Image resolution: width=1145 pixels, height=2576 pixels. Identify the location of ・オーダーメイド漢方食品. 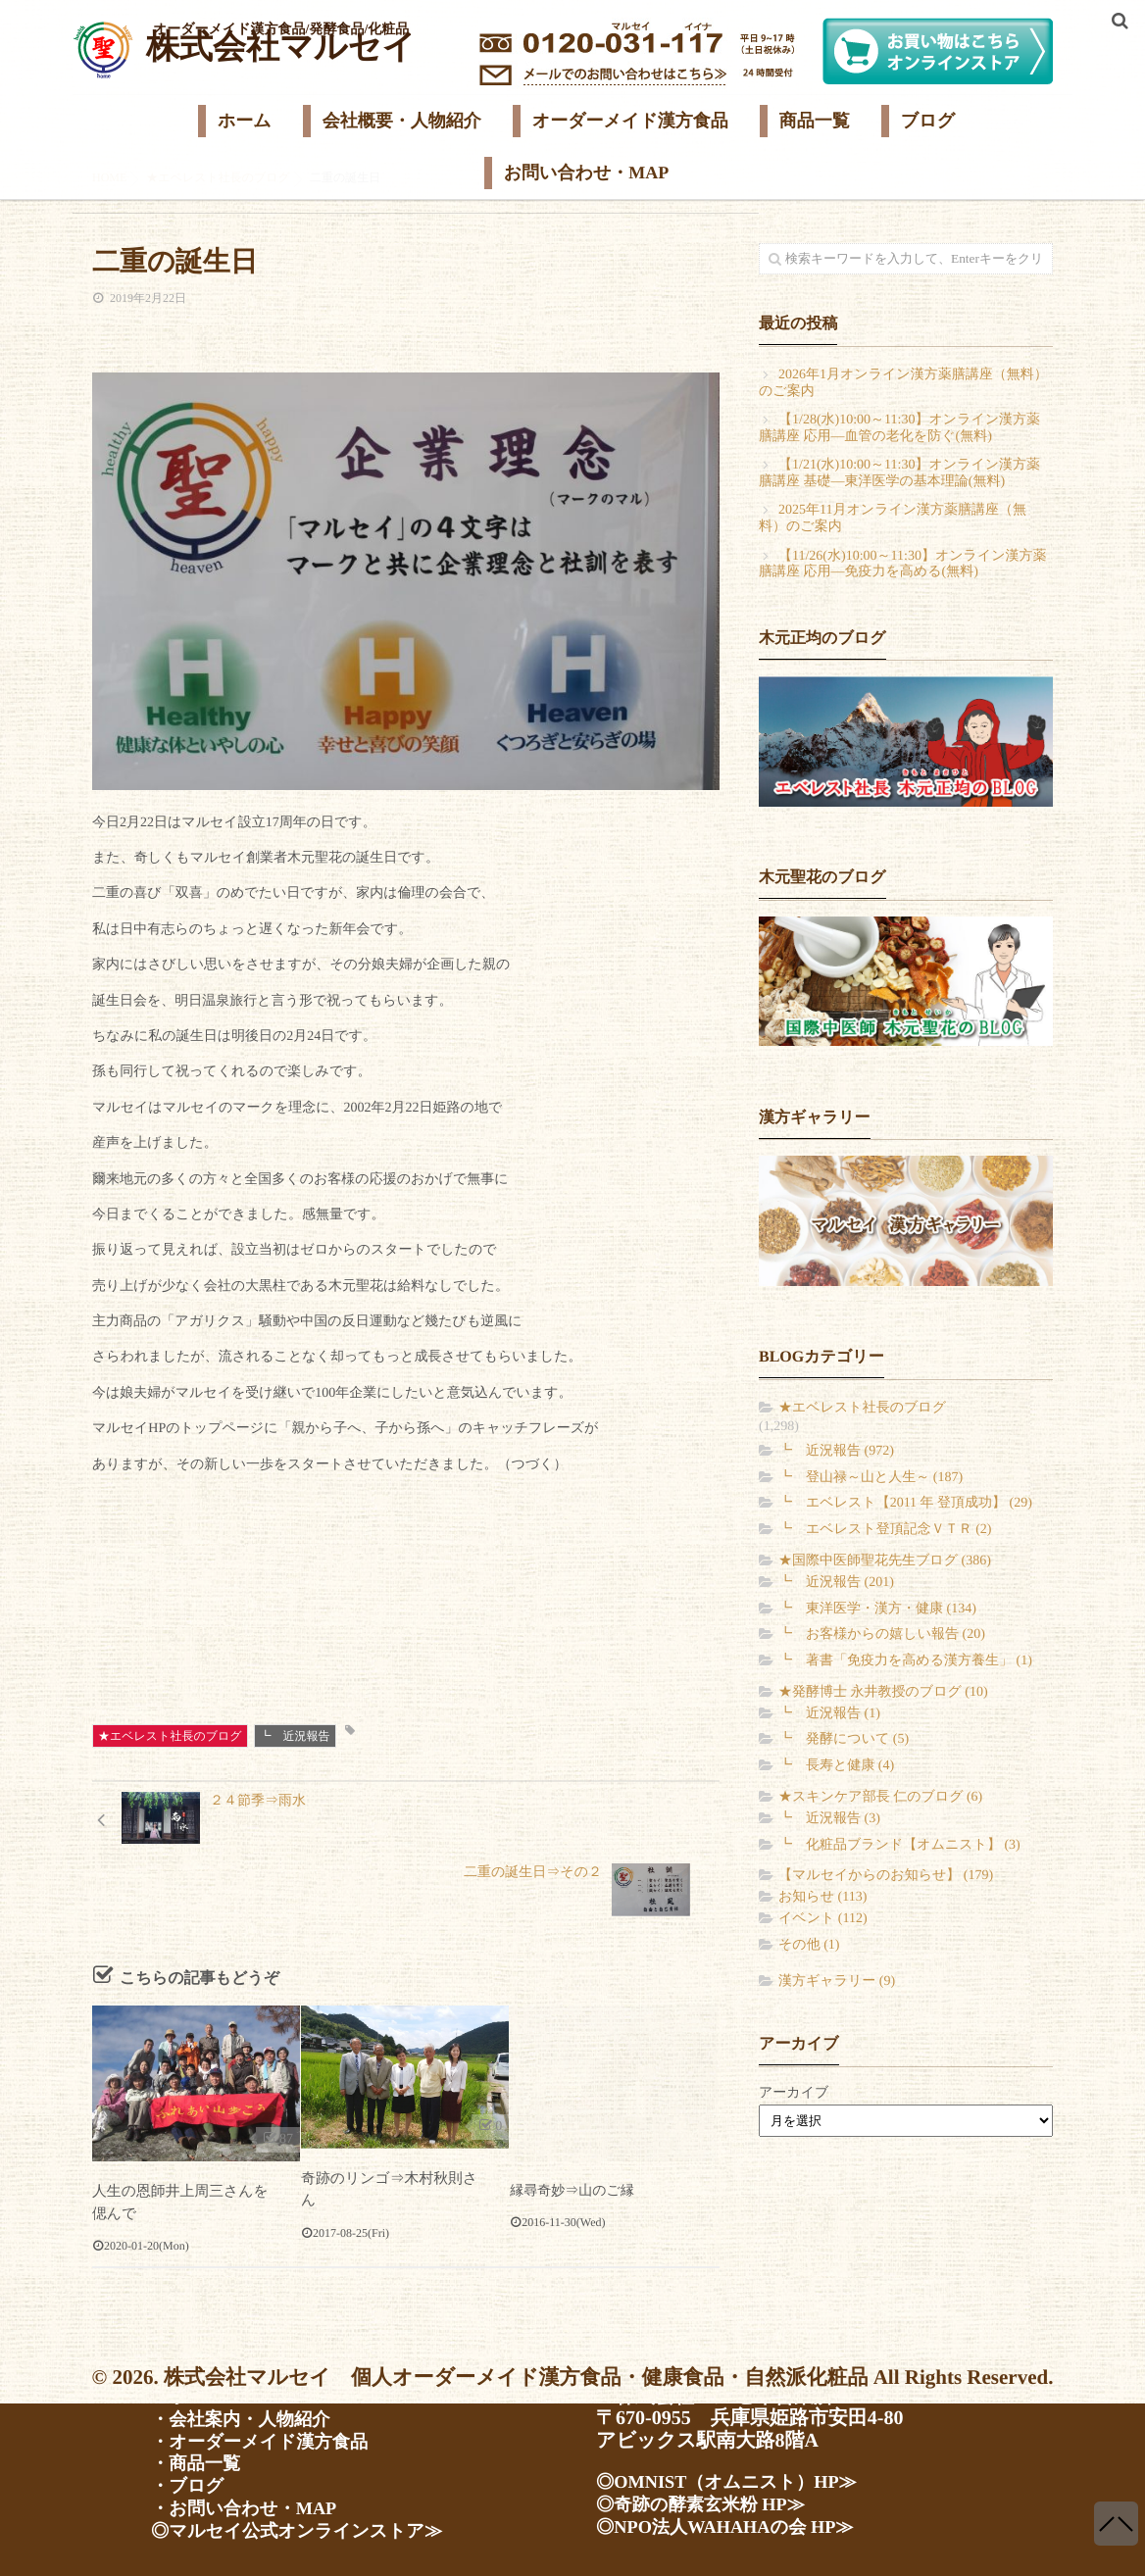
(269, 2437).